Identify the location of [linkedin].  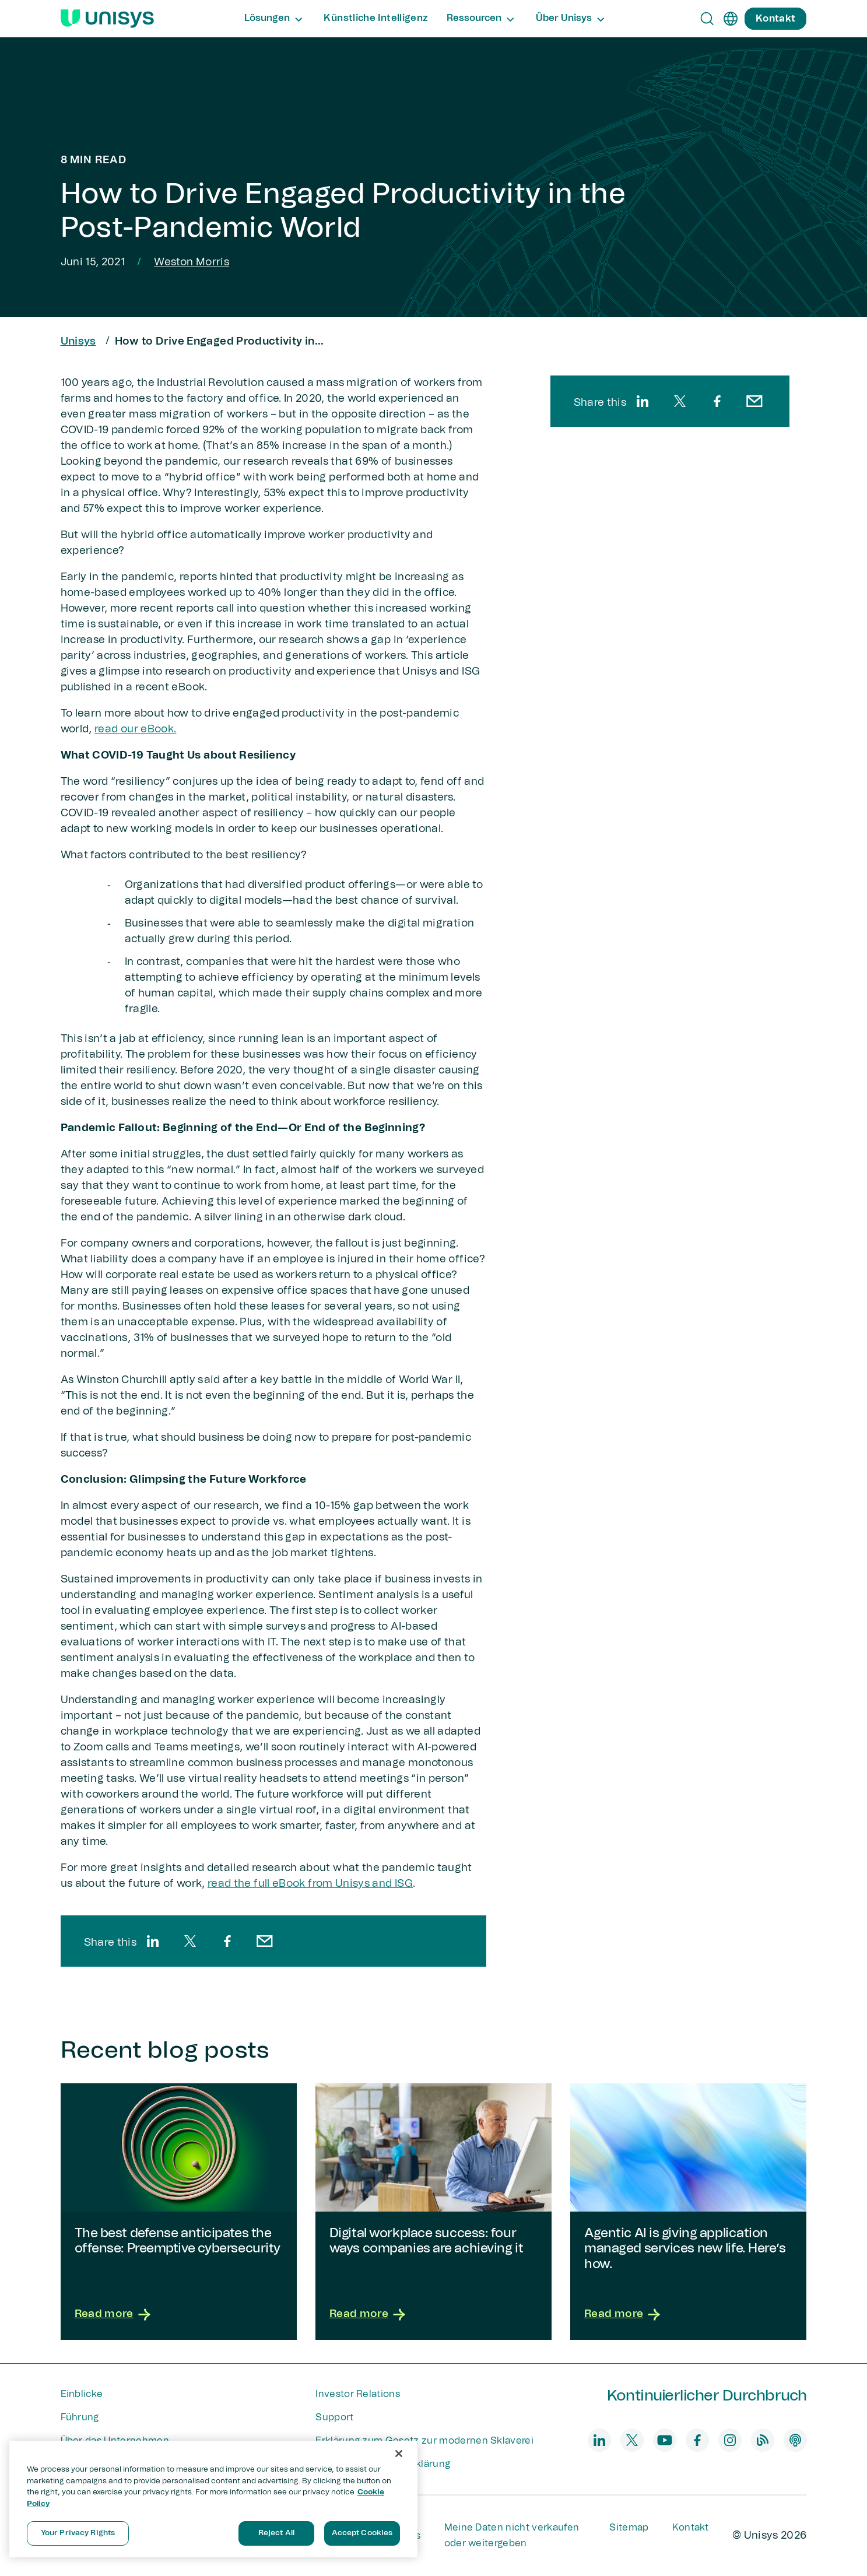
(152, 1941).